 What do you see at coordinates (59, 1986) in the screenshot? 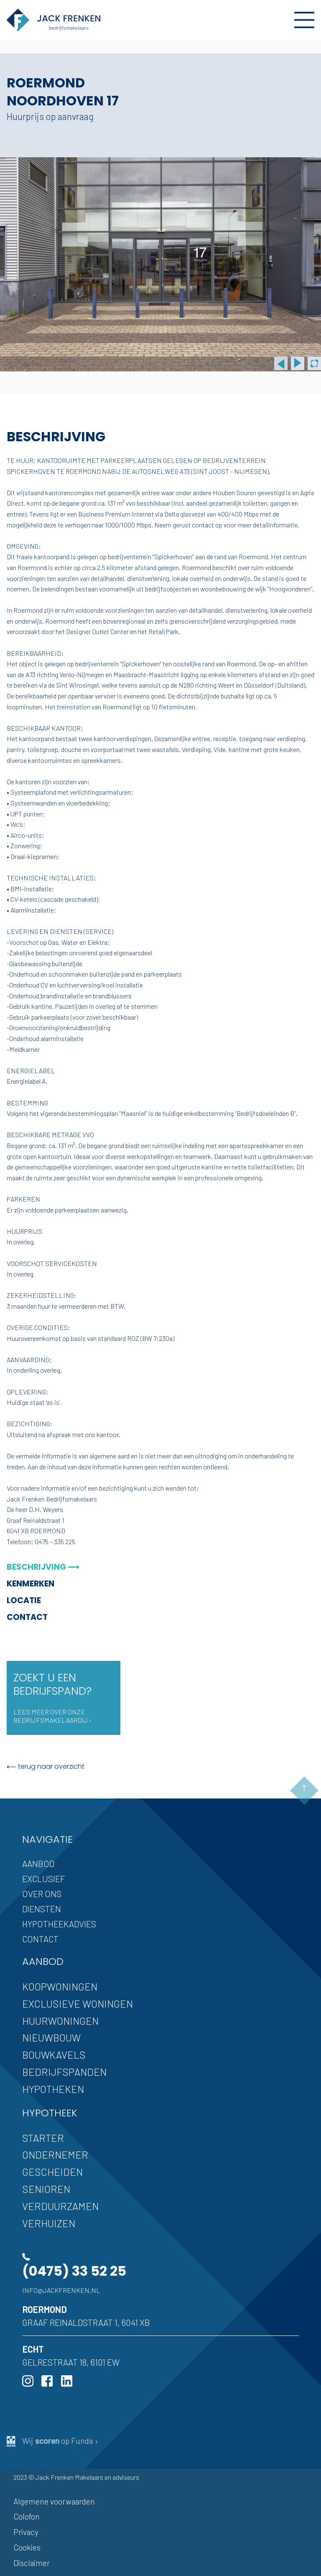
I see `Koopwoningen` at bounding box center [59, 1986].